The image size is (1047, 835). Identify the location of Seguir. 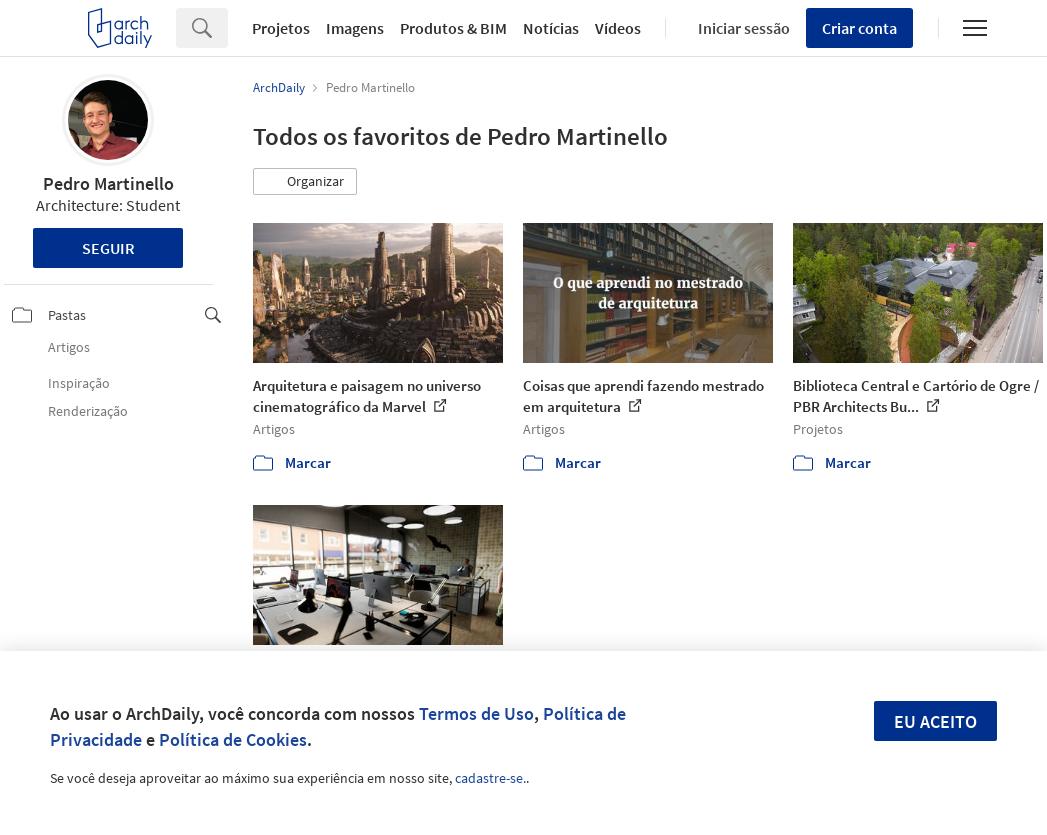
(108, 248).